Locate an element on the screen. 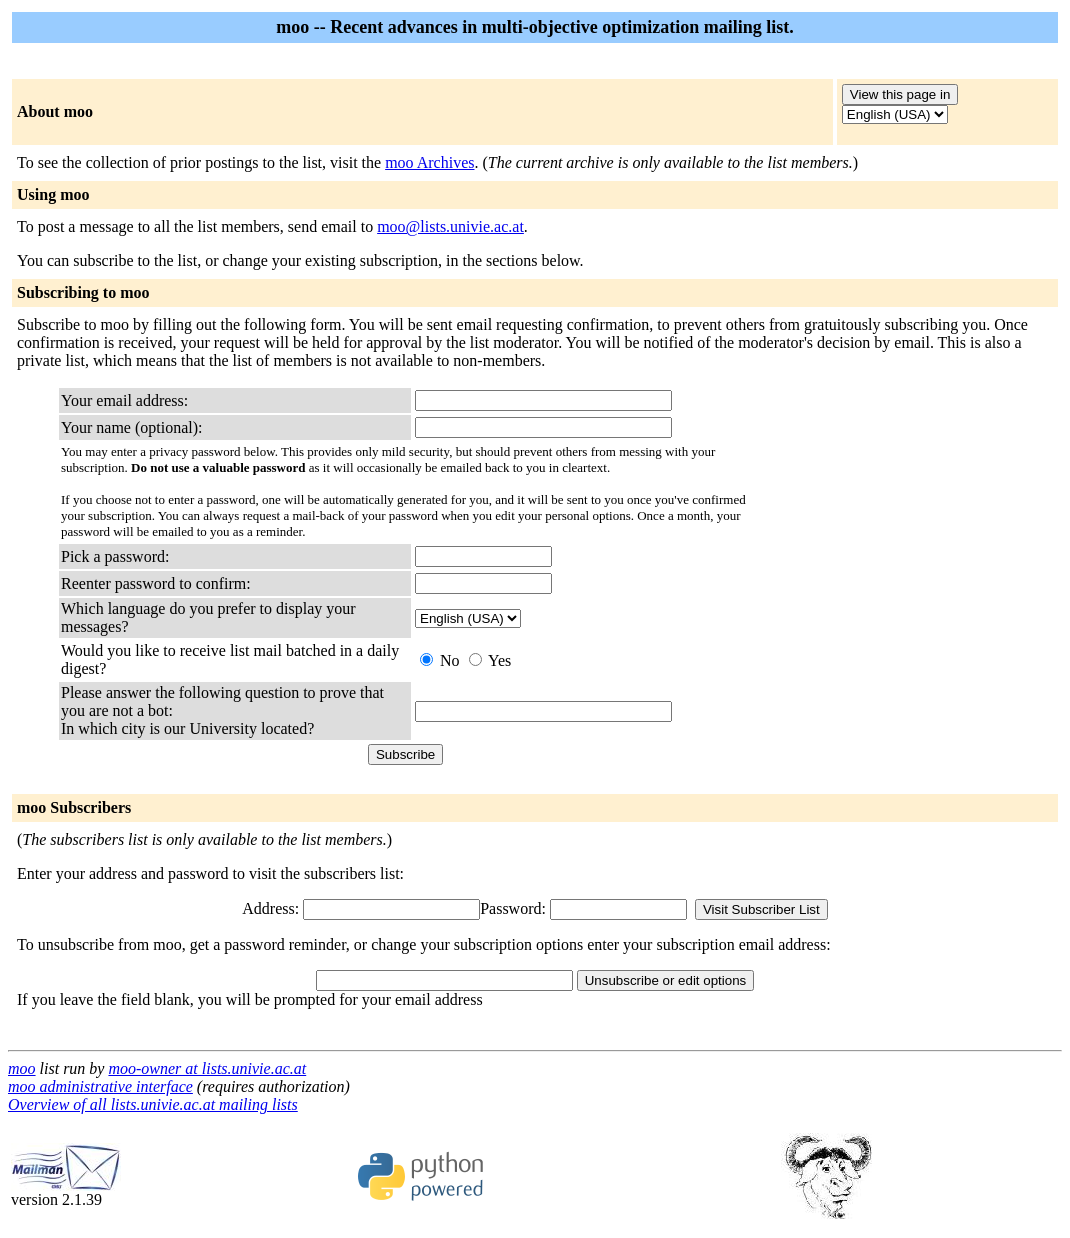  Overview of all lists.univie.ac.at mailing lists is located at coordinates (153, 1104).